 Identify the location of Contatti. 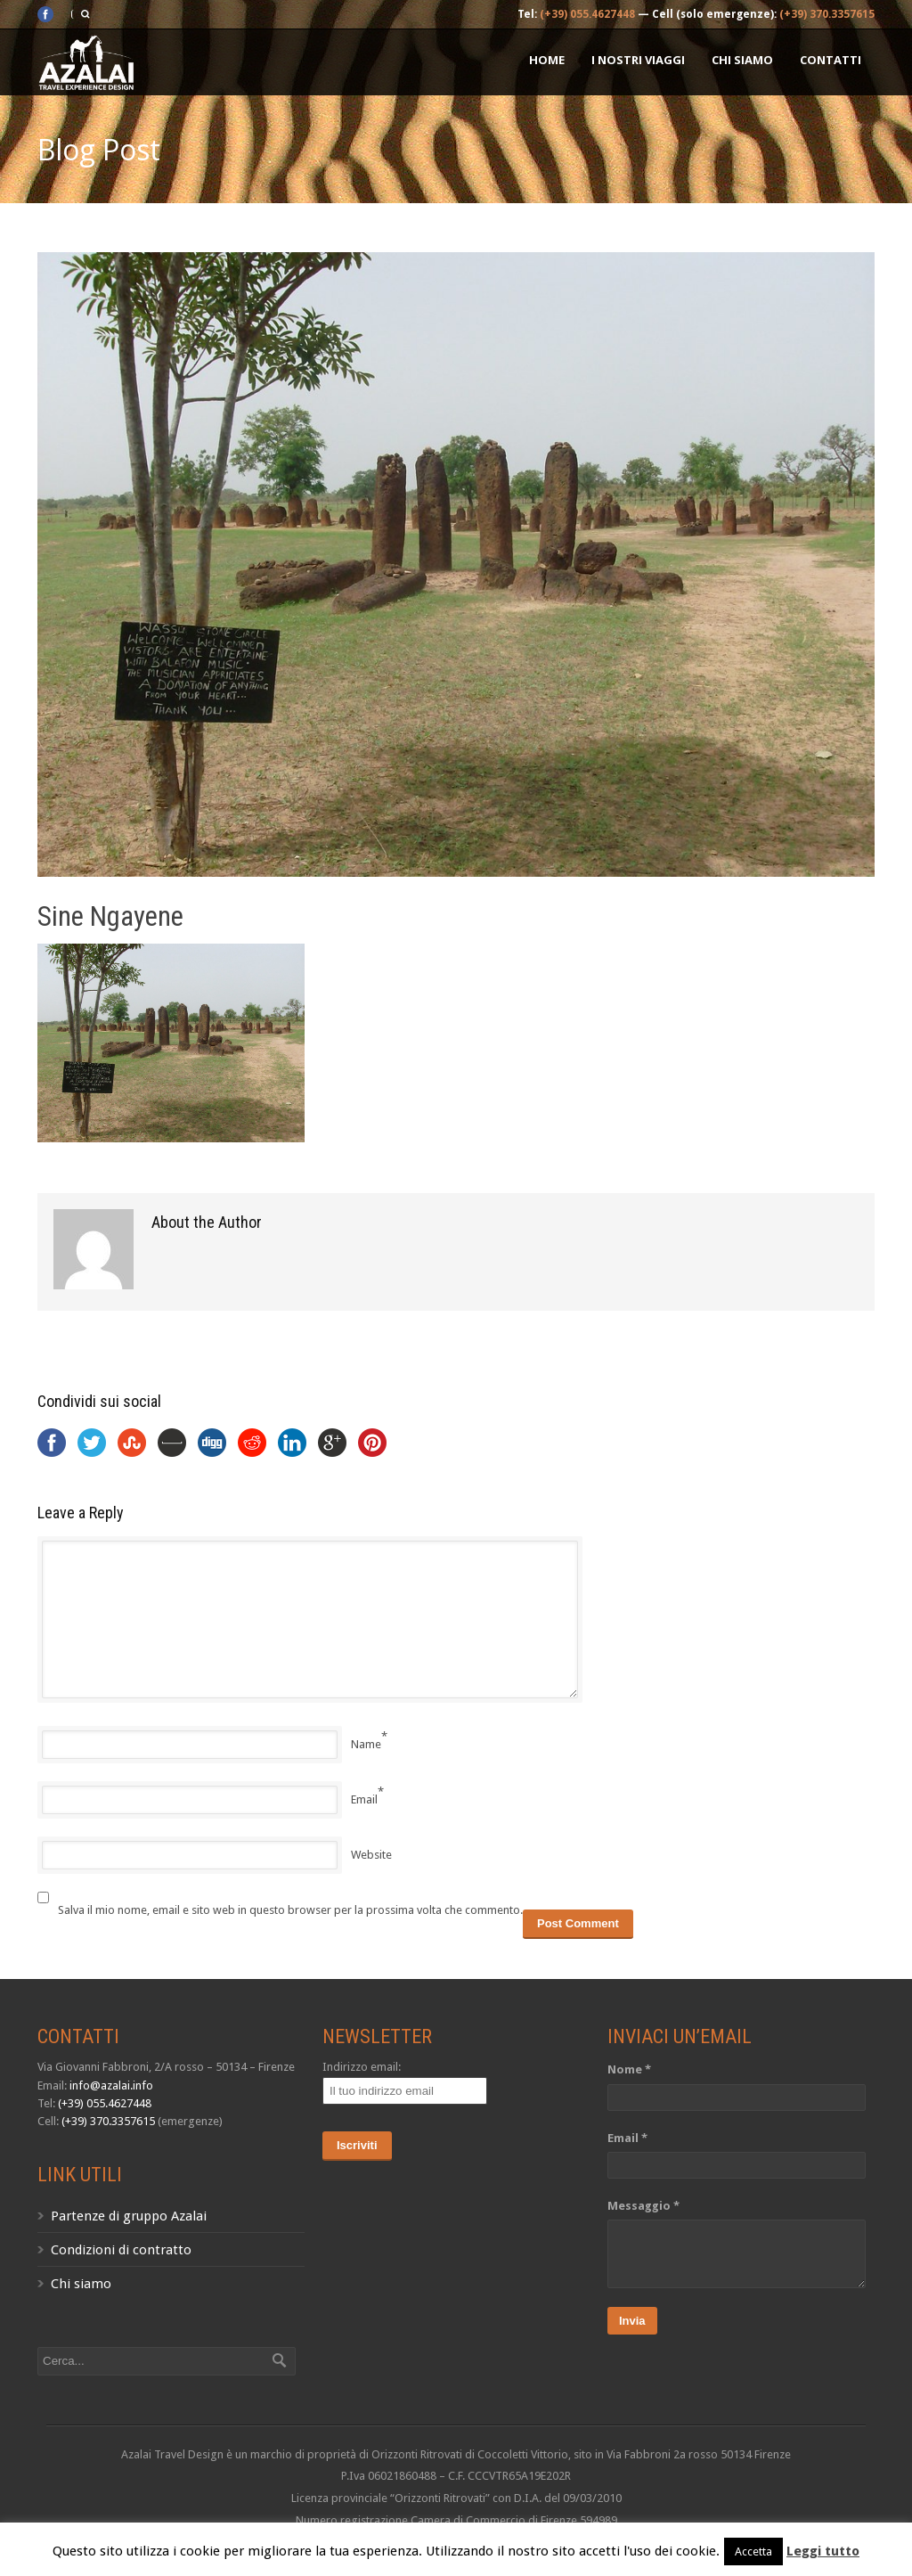
(830, 60).